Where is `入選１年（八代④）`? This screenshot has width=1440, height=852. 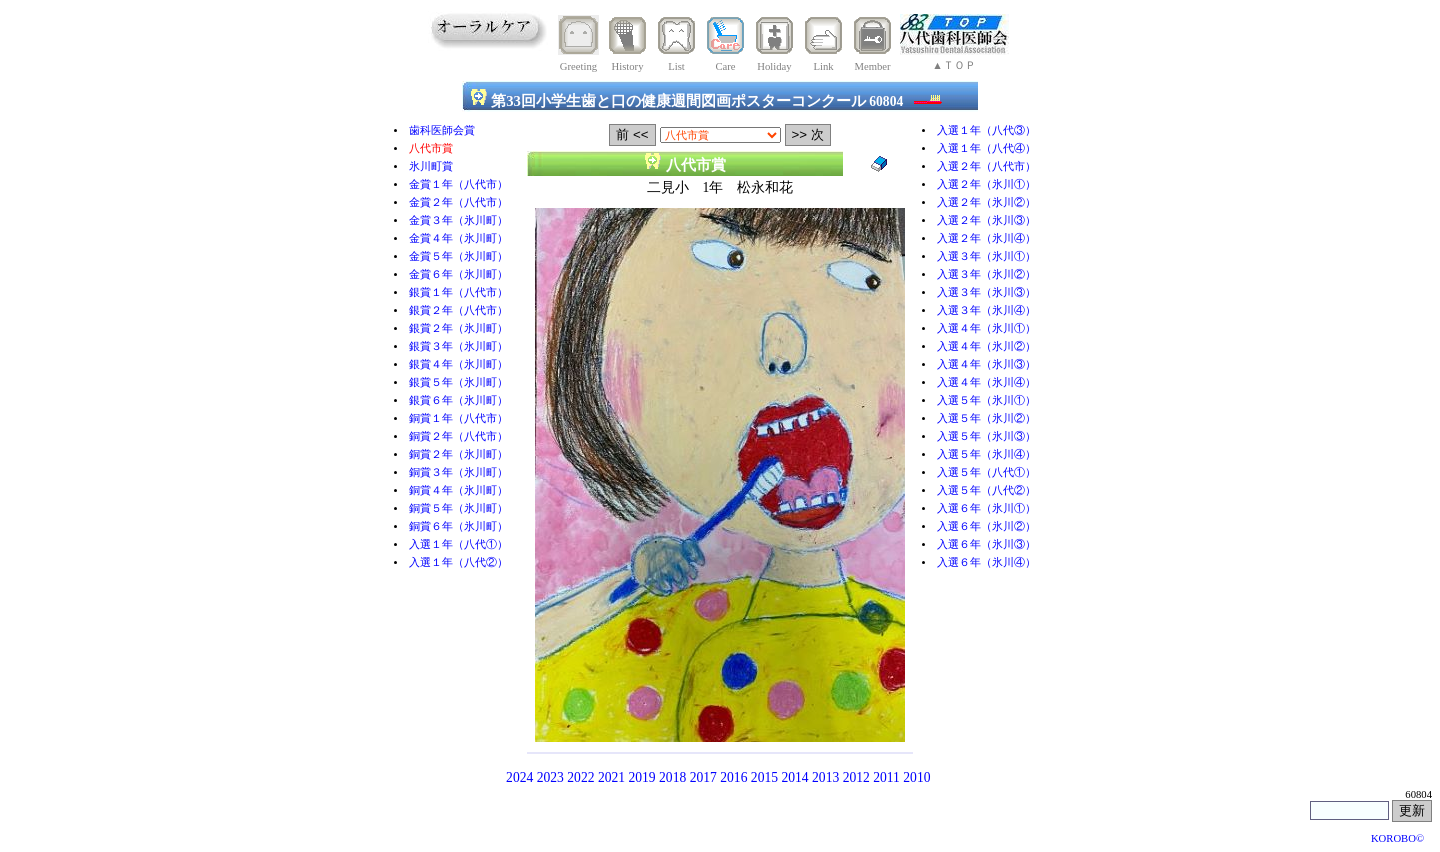 入選１年（八代④） is located at coordinates (986, 148).